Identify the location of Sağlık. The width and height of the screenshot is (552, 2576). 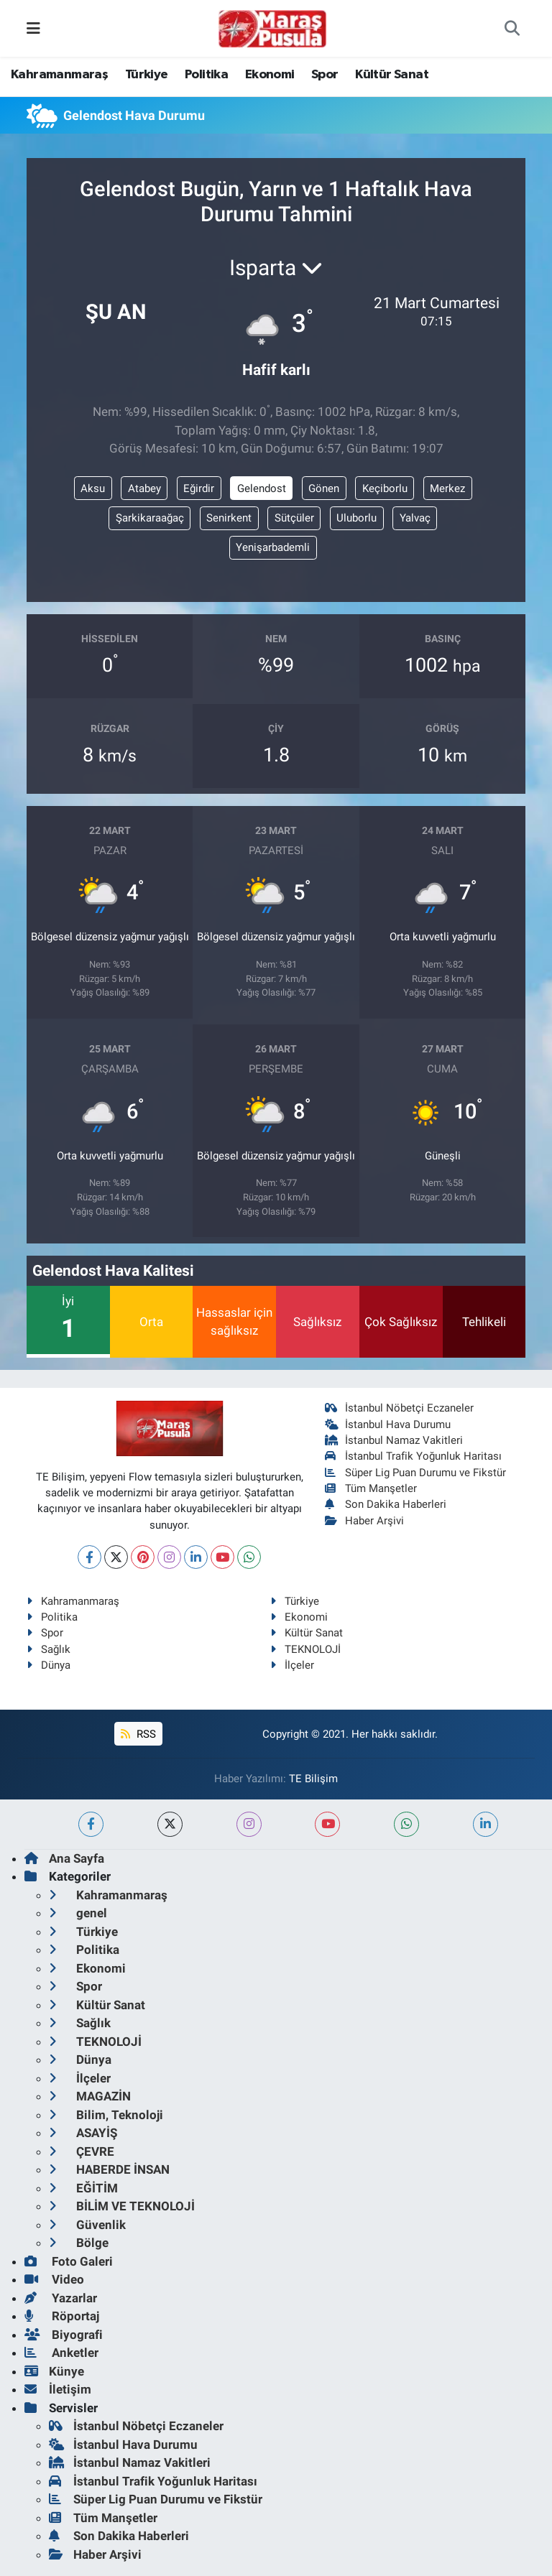
(48, 1649).